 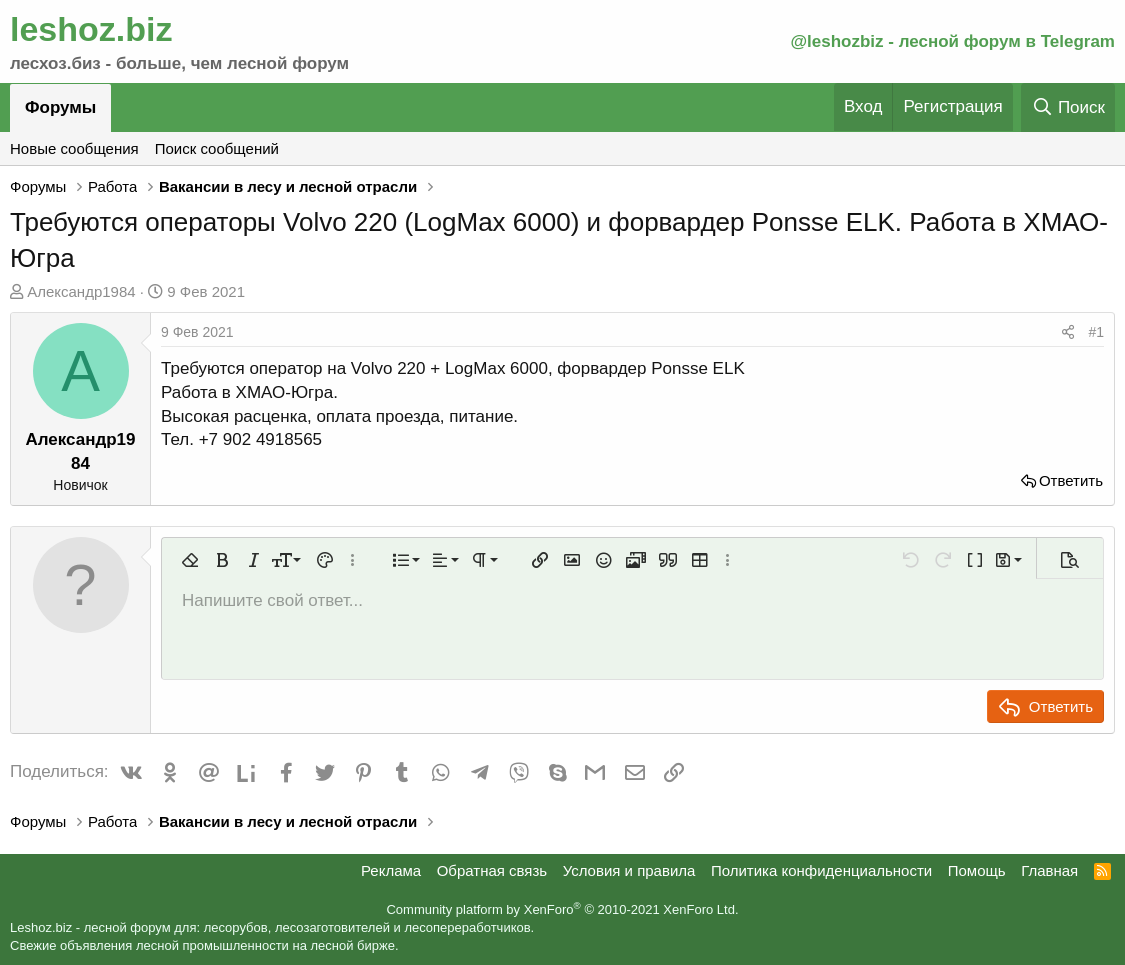 What do you see at coordinates (821, 870) in the screenshot?
I see `Политика конфиденциальности` at bounding box center [821, 870].